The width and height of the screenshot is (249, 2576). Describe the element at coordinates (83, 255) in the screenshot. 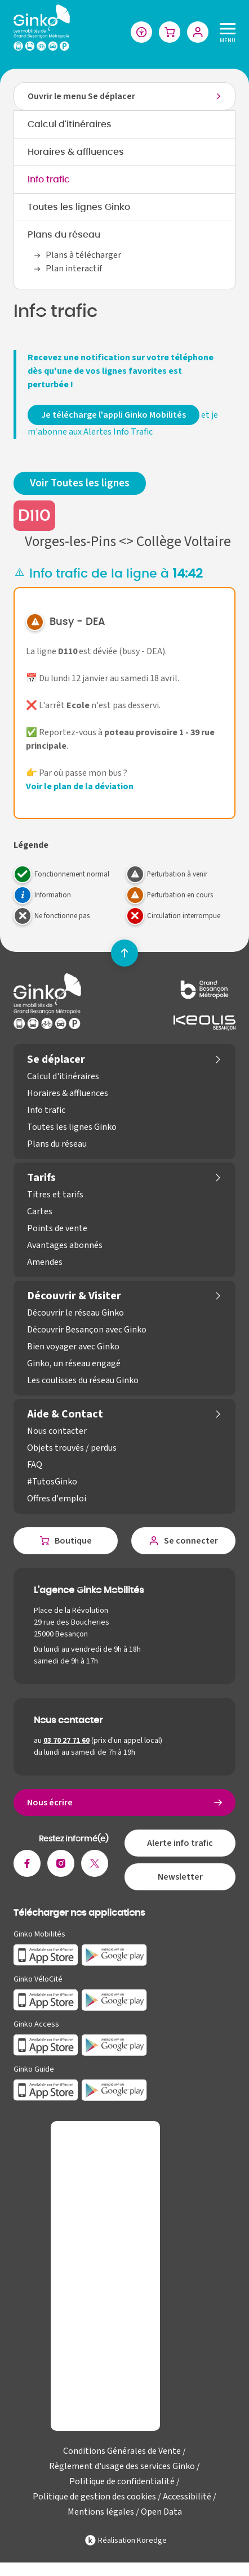

I see `Plans à télécharger` at that location.